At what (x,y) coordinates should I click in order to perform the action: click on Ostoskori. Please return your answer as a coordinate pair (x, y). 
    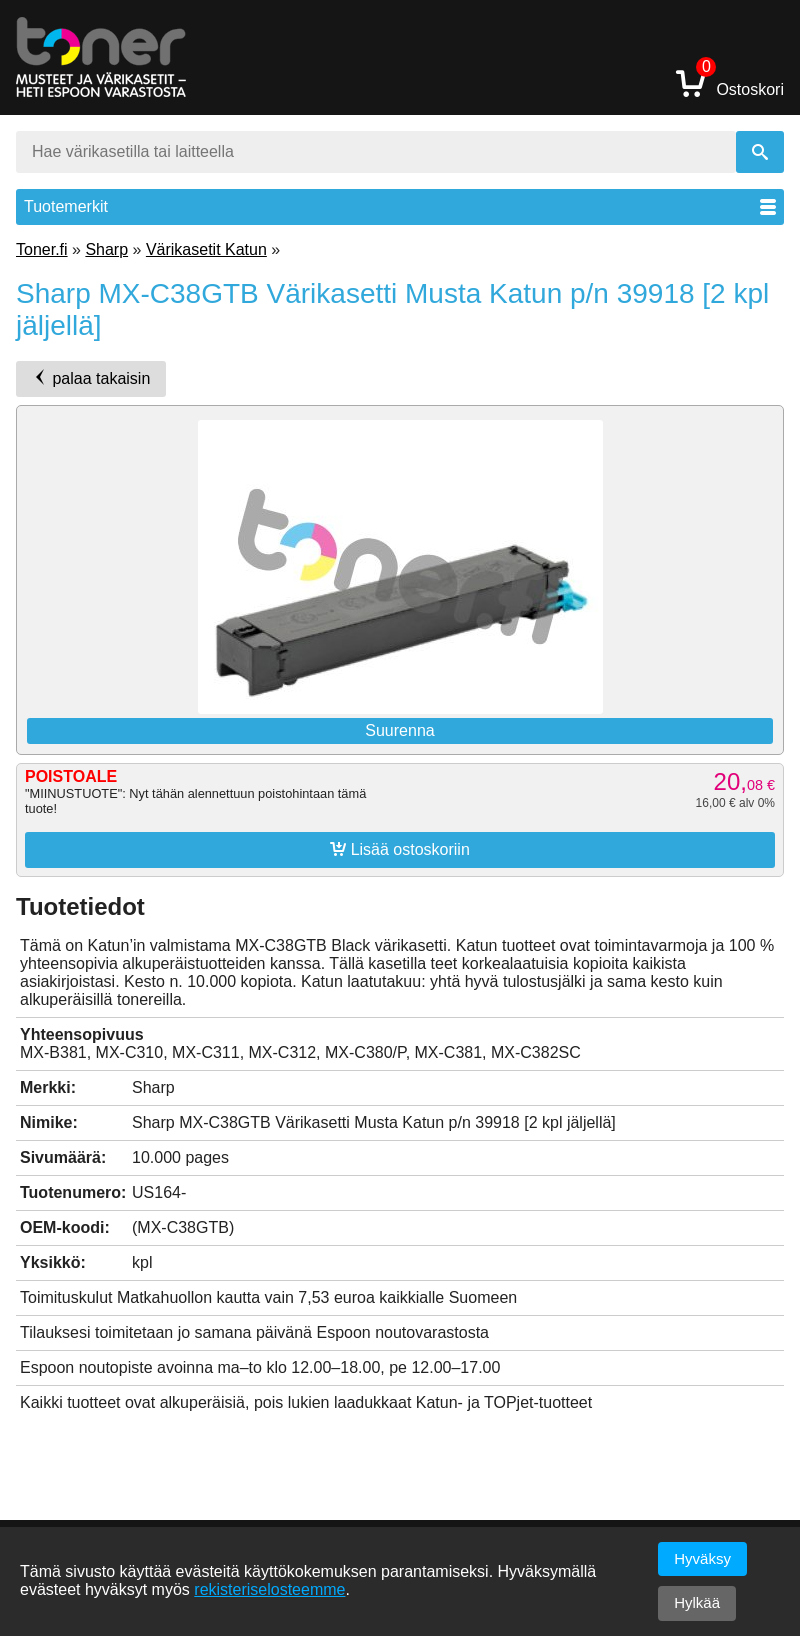
    Looking at the image, I should click on (730, 82).